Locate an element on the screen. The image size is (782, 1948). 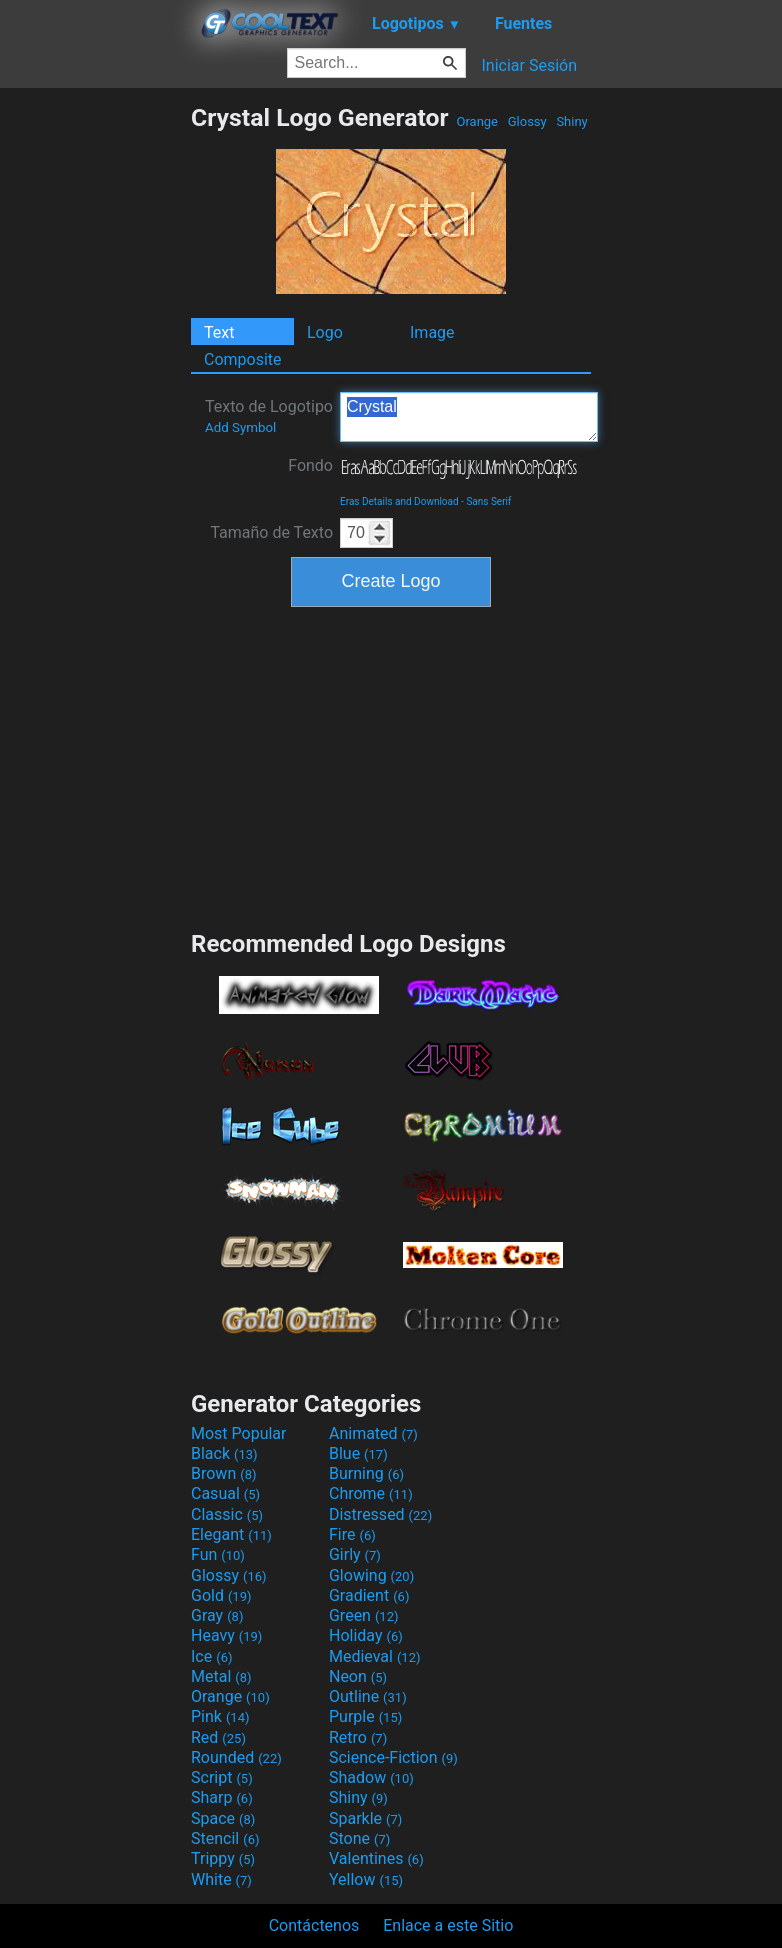
Burning is located at coordinates (366, 1473).